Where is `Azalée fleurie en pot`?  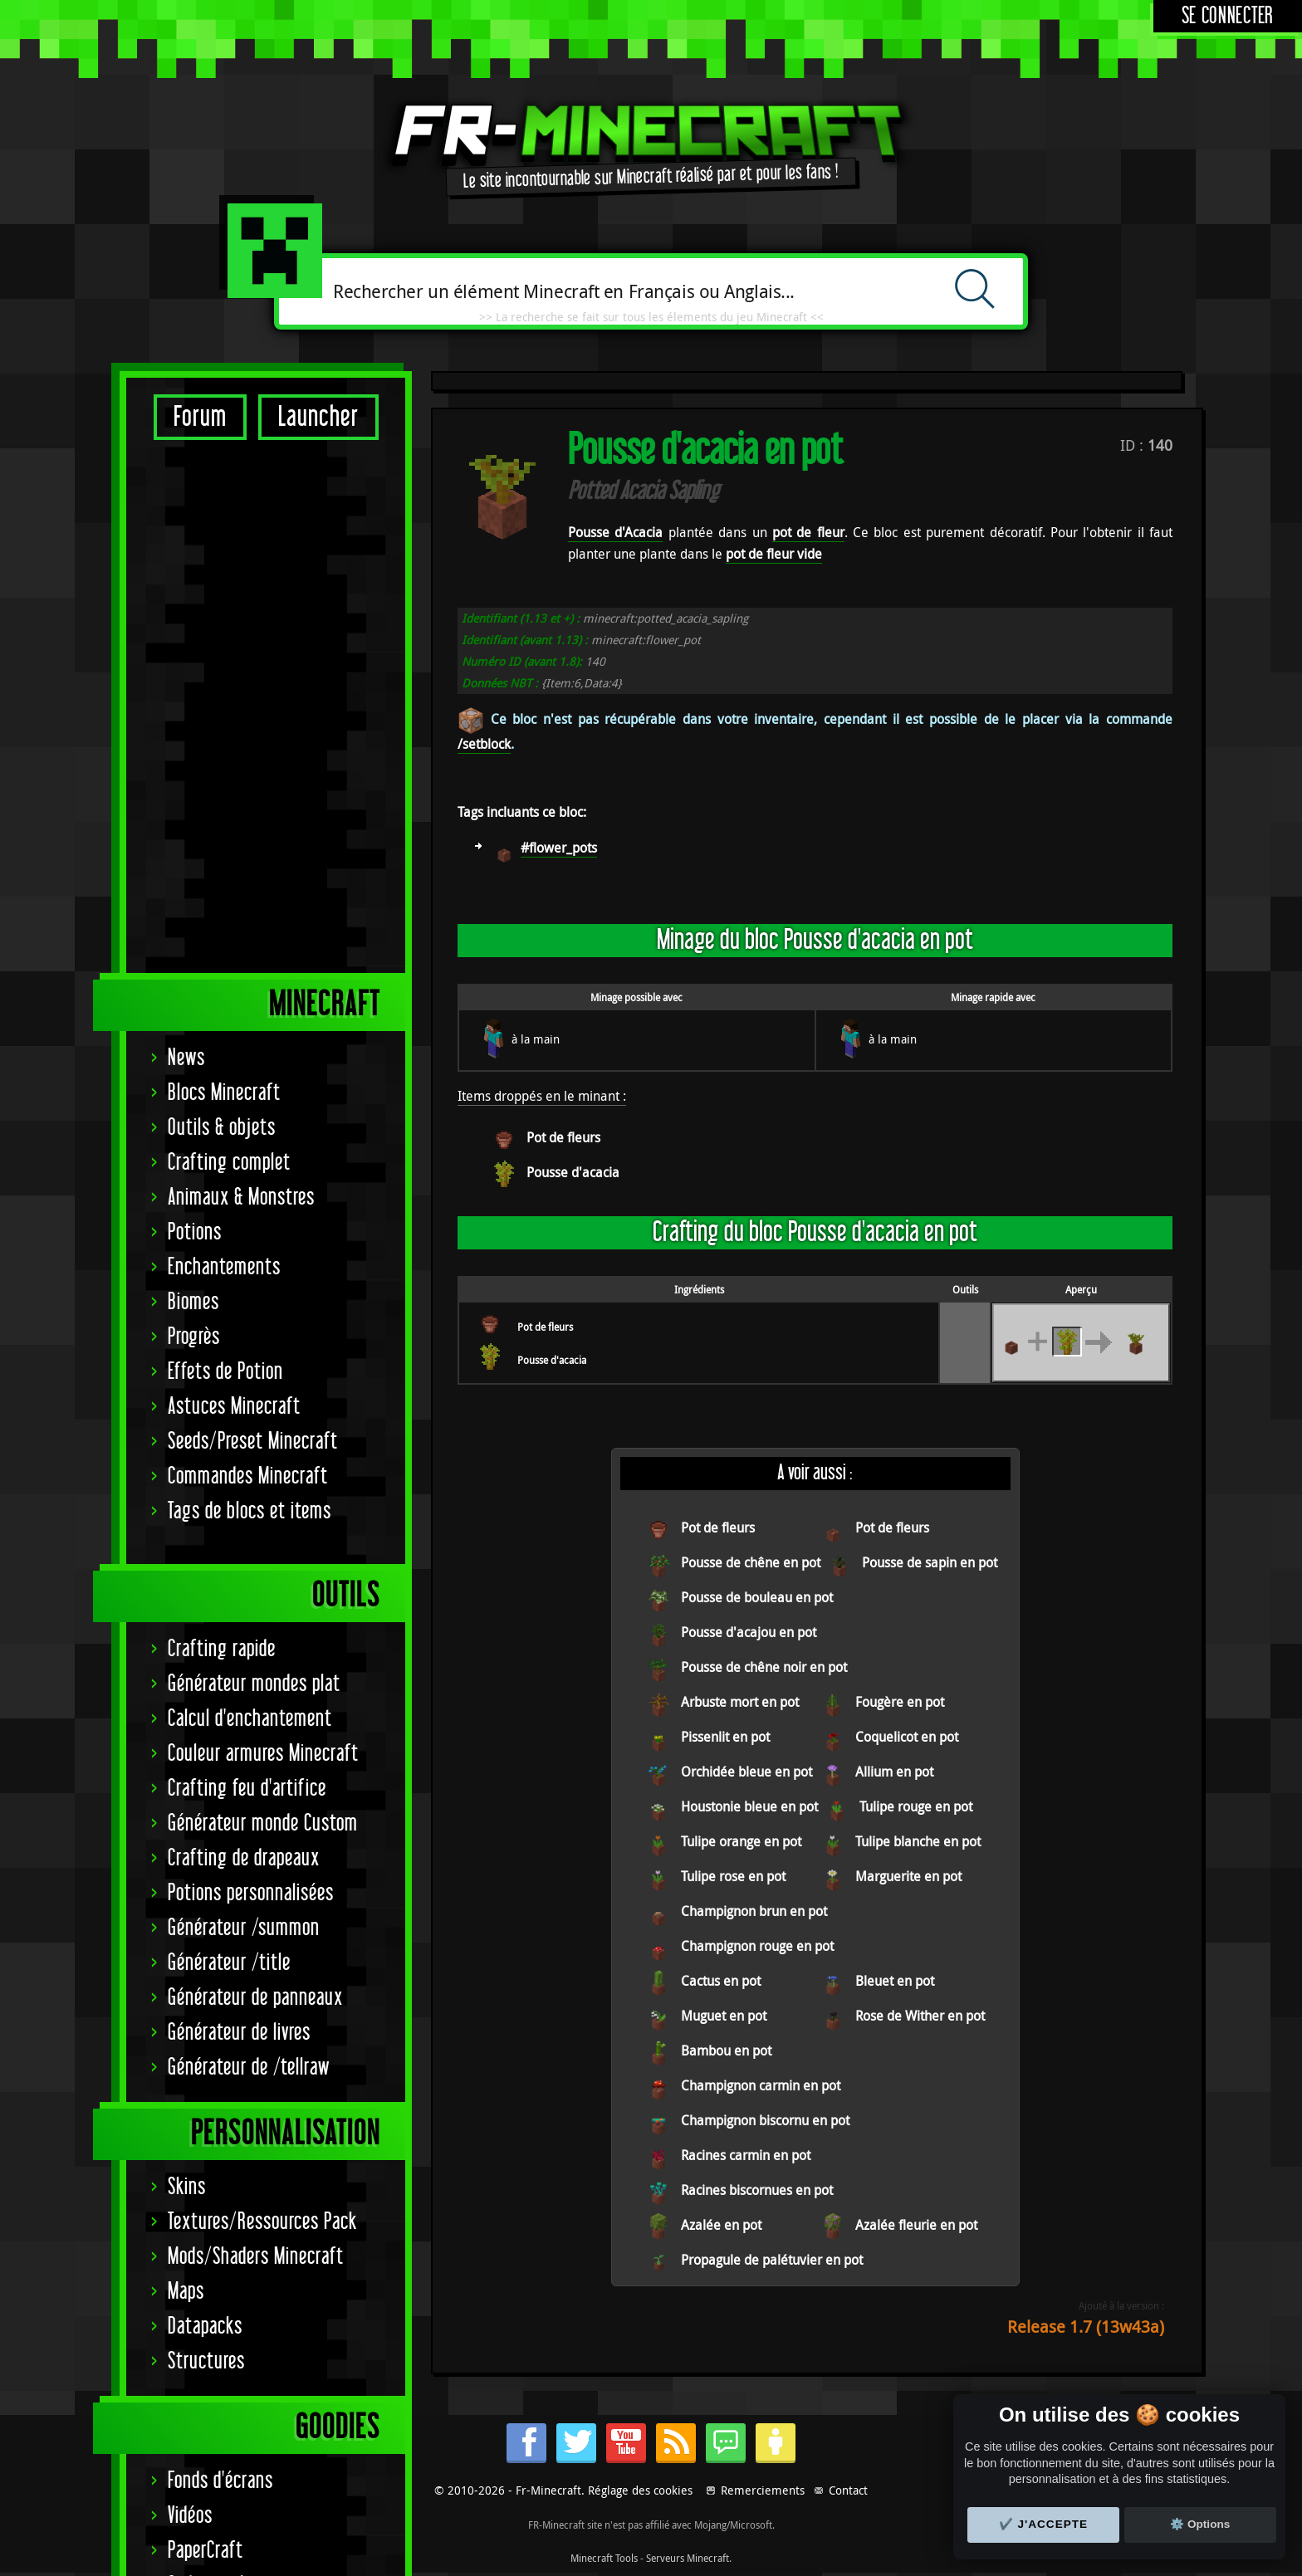 Azalée fleurie en pot is located at coordinates (916, 2225).